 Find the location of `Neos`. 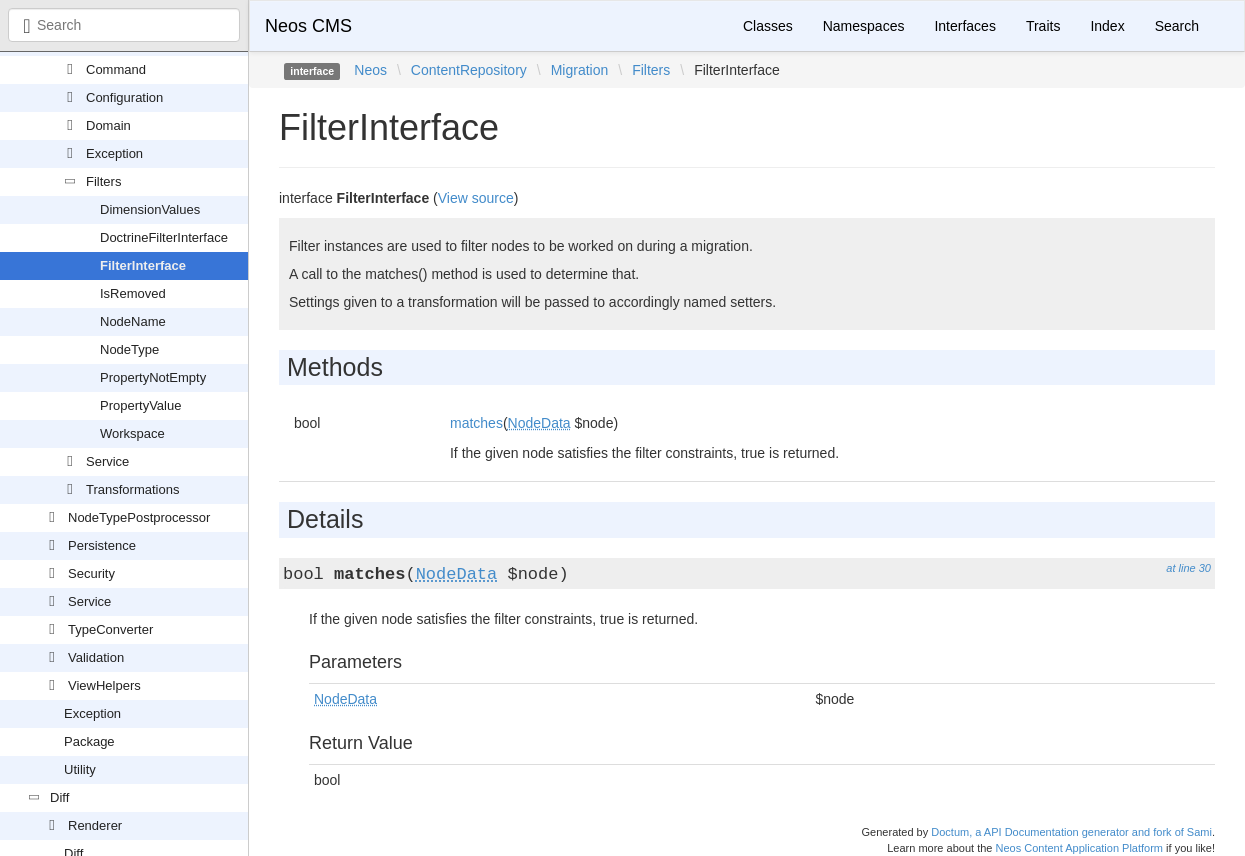

Neos is located at coordinates (370, 70).